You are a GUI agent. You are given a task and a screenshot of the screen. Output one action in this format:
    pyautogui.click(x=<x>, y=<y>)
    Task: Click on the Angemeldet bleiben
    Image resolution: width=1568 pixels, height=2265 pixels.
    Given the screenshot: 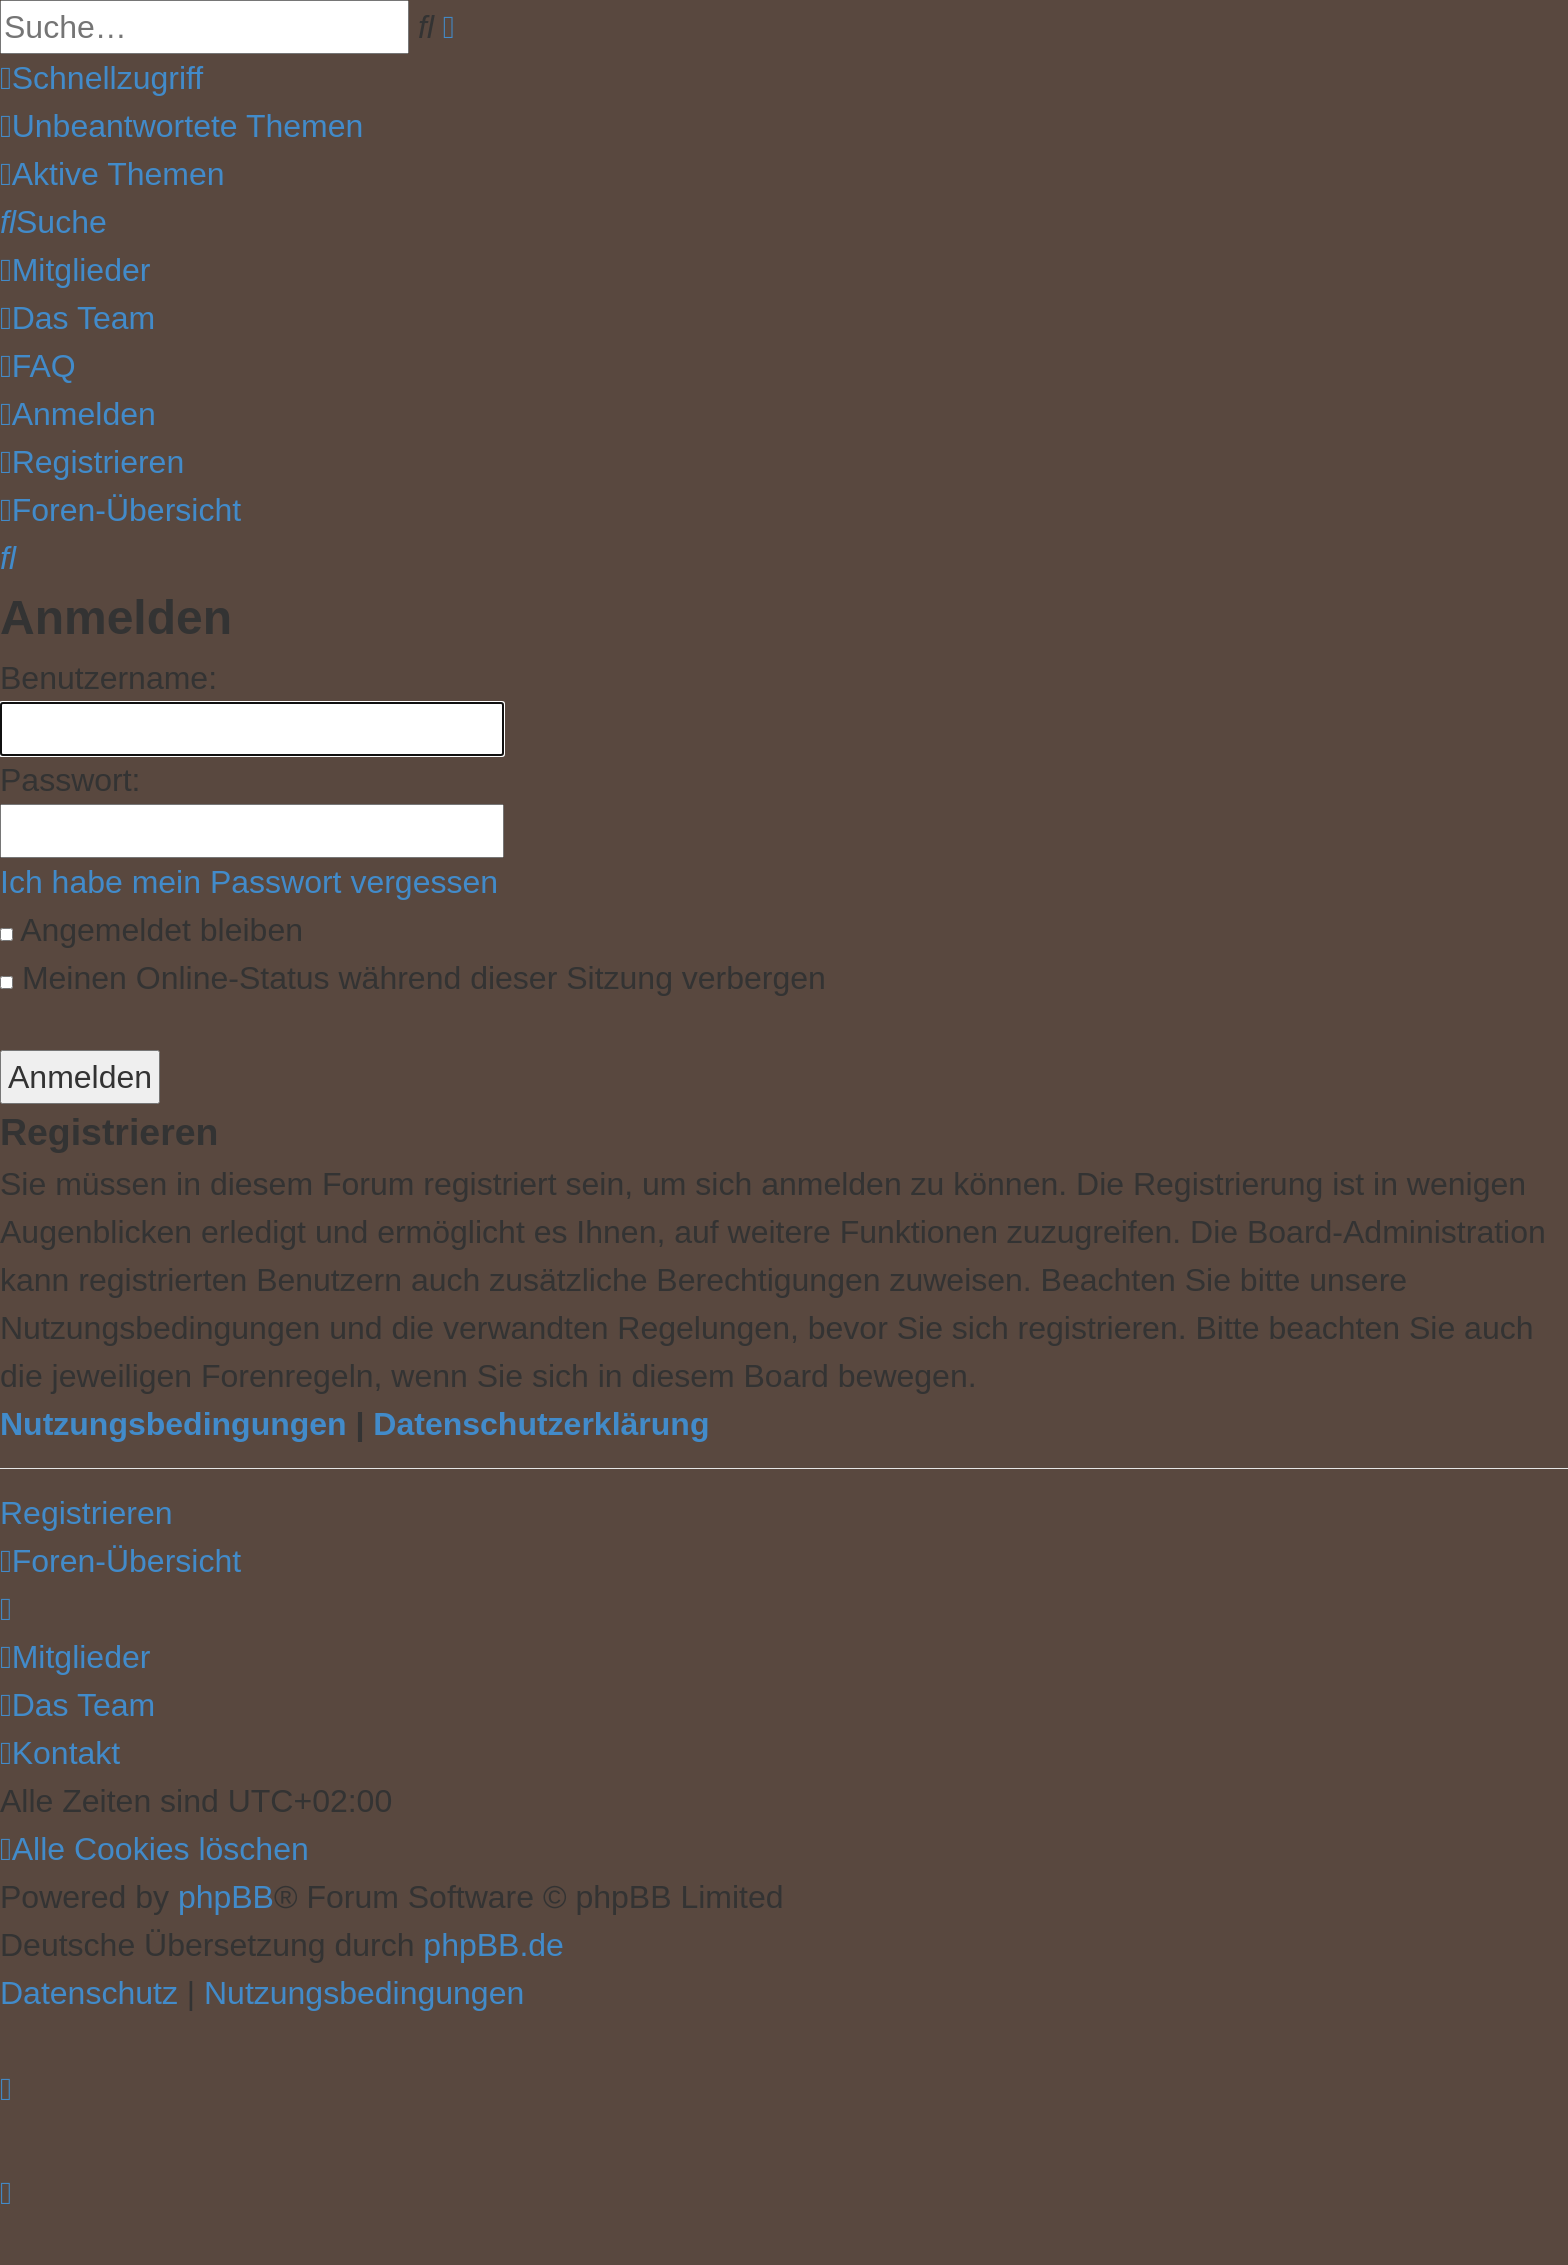 What is the action you would take?
    pyautogui.click(x=151, y=930)
    